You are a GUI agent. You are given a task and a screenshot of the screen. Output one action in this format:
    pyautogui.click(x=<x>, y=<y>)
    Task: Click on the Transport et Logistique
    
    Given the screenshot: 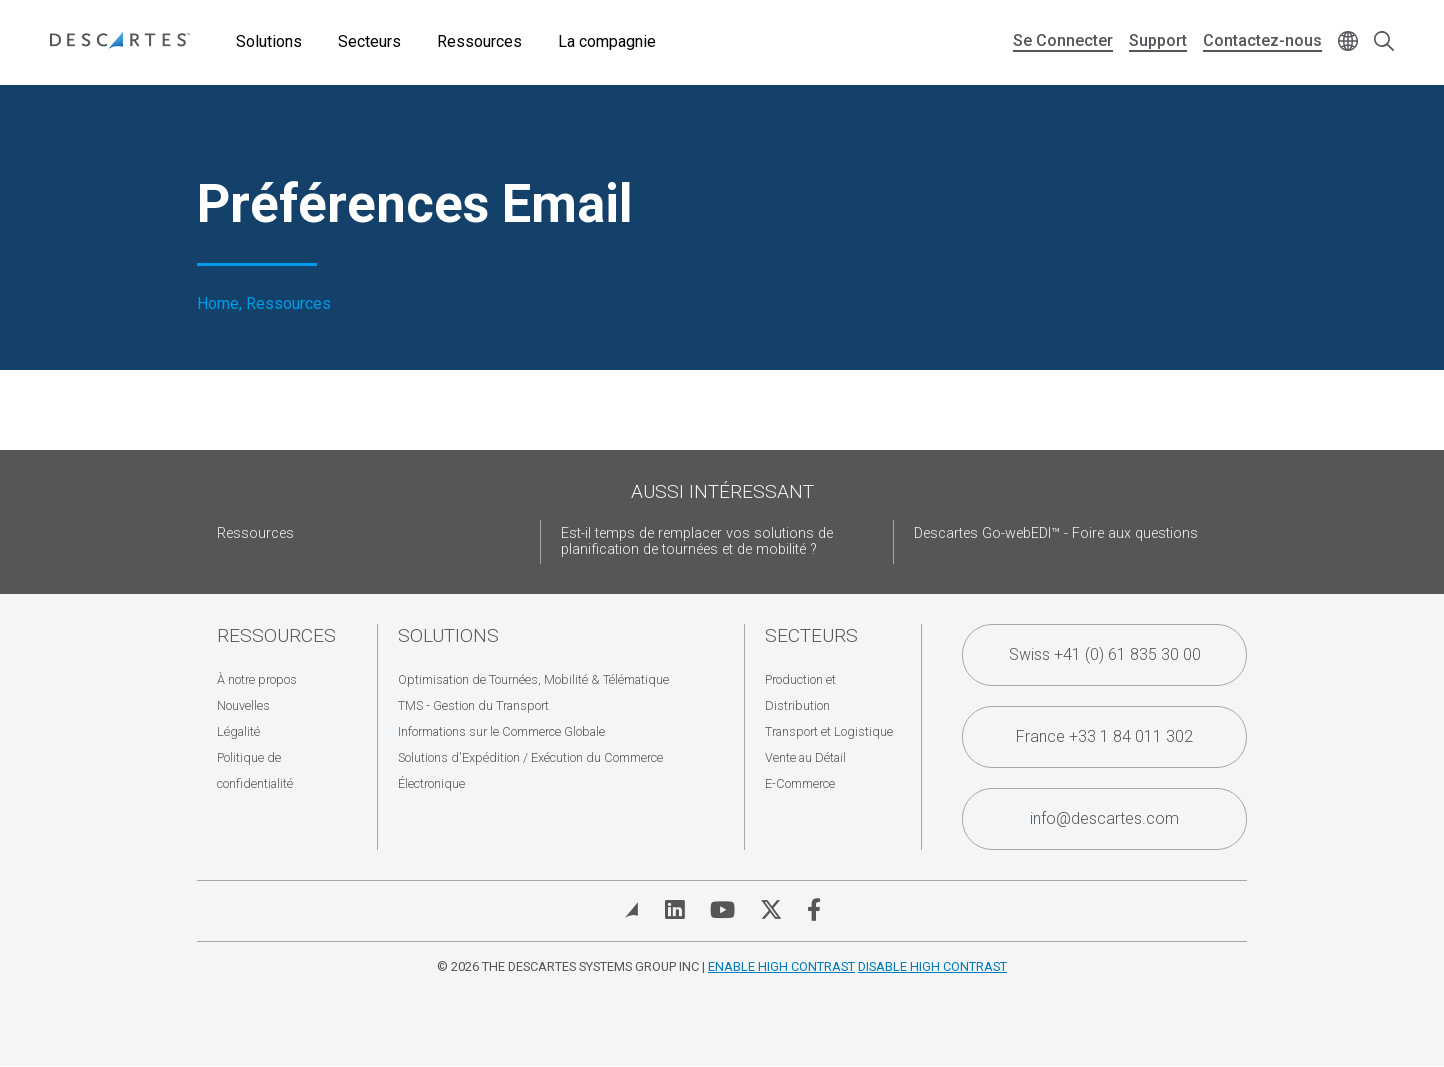 What is the action you would take?
    pyautogui.click(x=829, y=731)
    